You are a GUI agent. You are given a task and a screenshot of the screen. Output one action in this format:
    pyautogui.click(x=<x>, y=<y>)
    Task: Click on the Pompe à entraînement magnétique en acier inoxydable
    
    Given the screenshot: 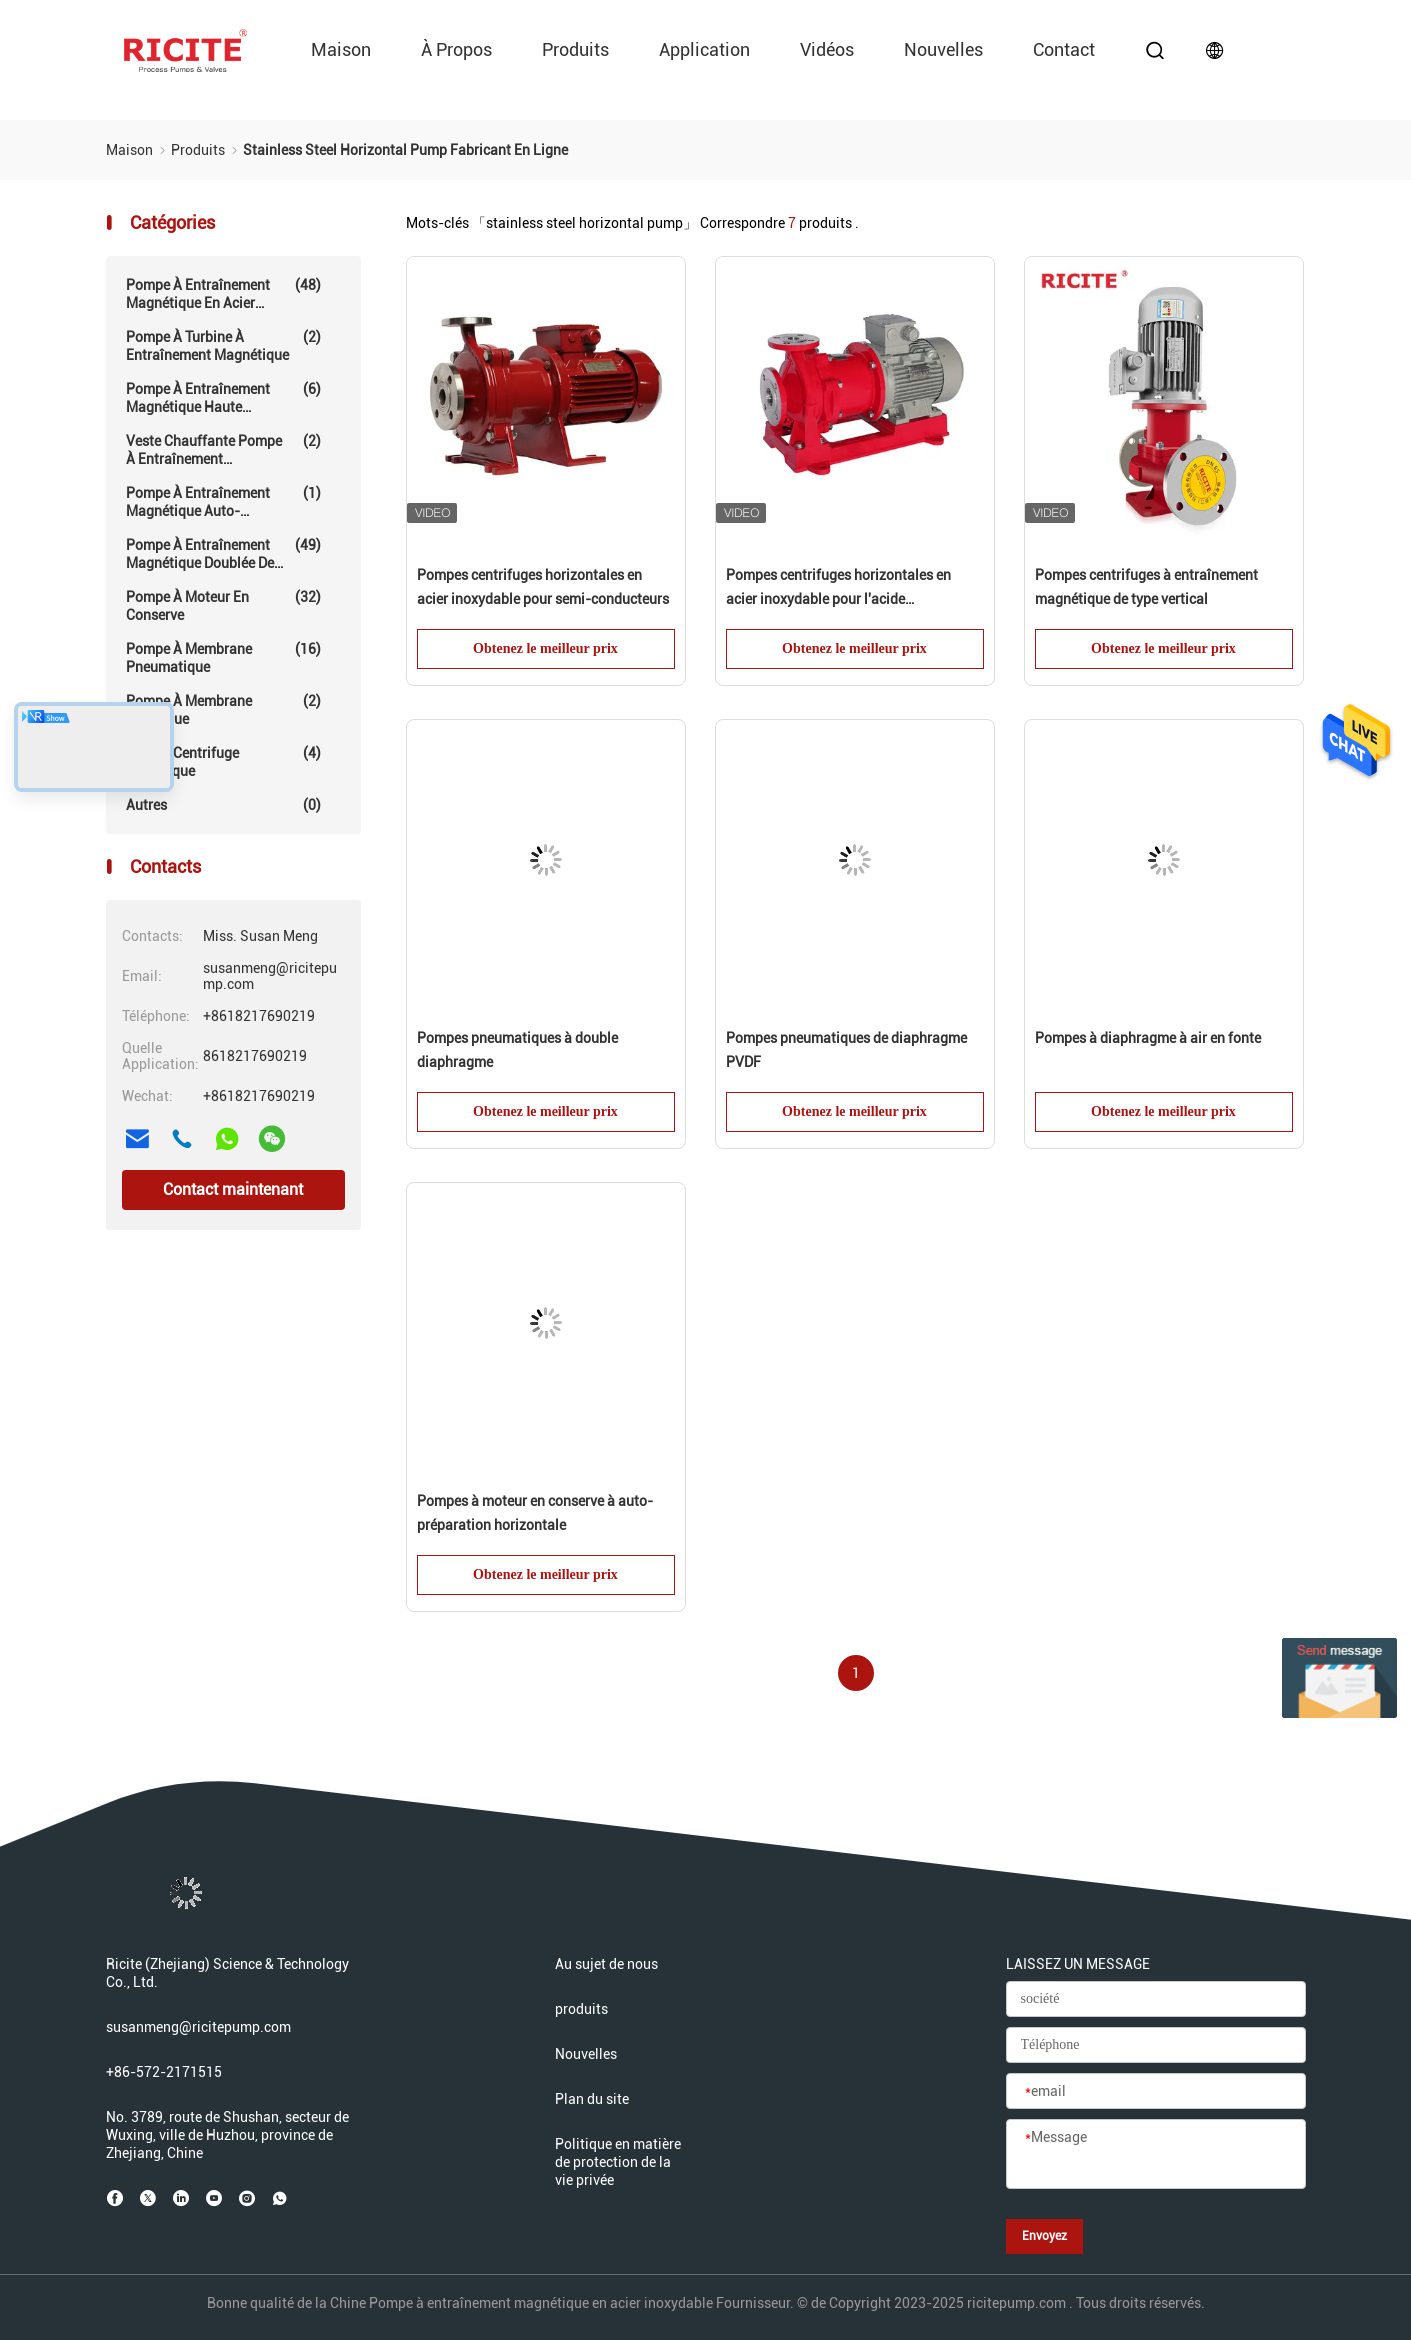 What is the action you would take?
    pyautogui.click(x=223, y=294)
    